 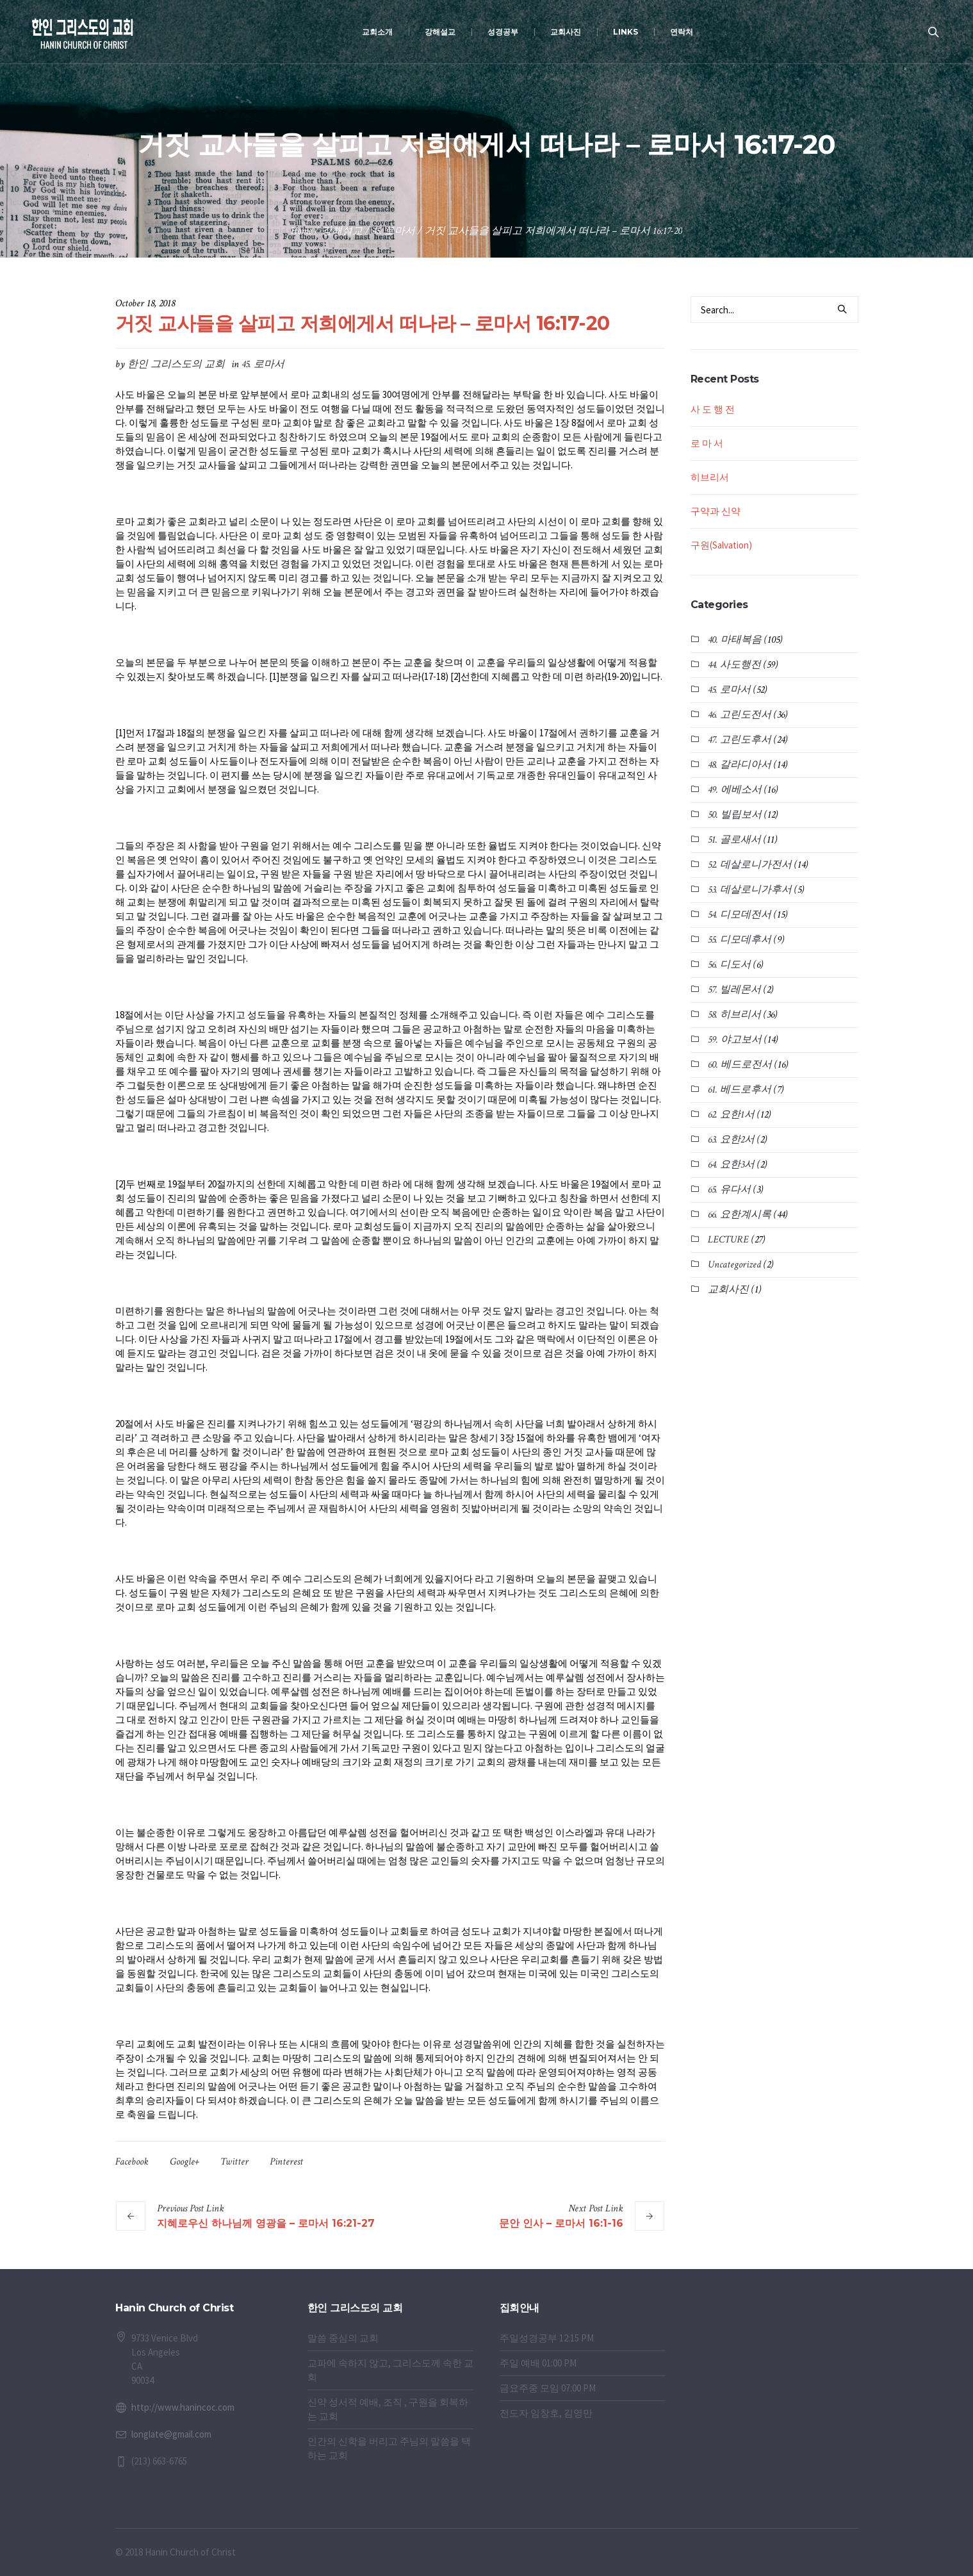 What do you see at coordinates (707, 443) in the screenshot?
I see `로 마 서` at bounding box center [707, 443].